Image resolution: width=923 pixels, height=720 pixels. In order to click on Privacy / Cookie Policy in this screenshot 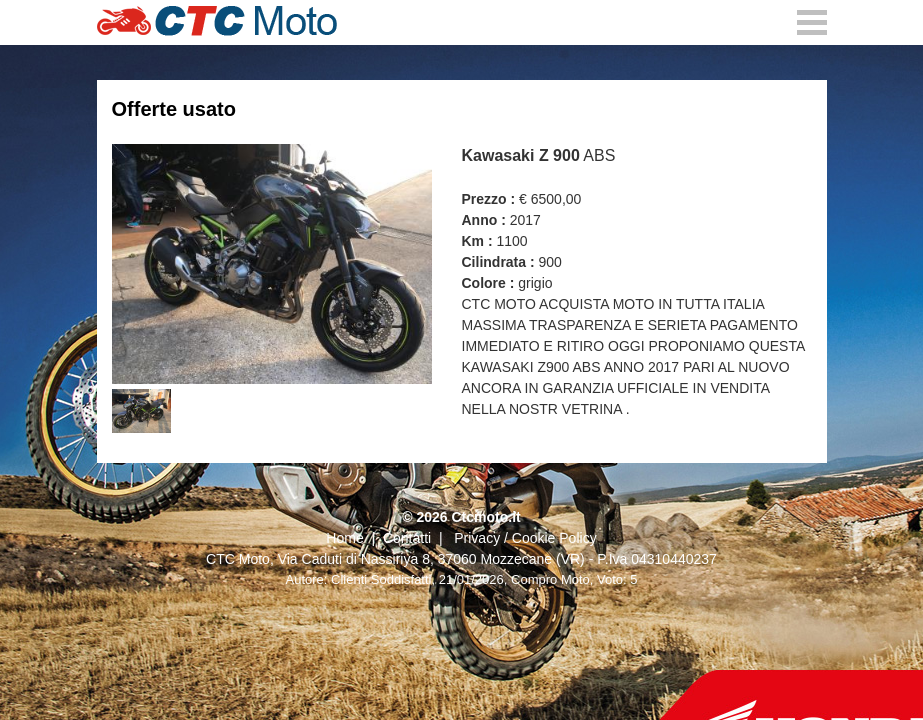, I will do `click(525, 538)`.